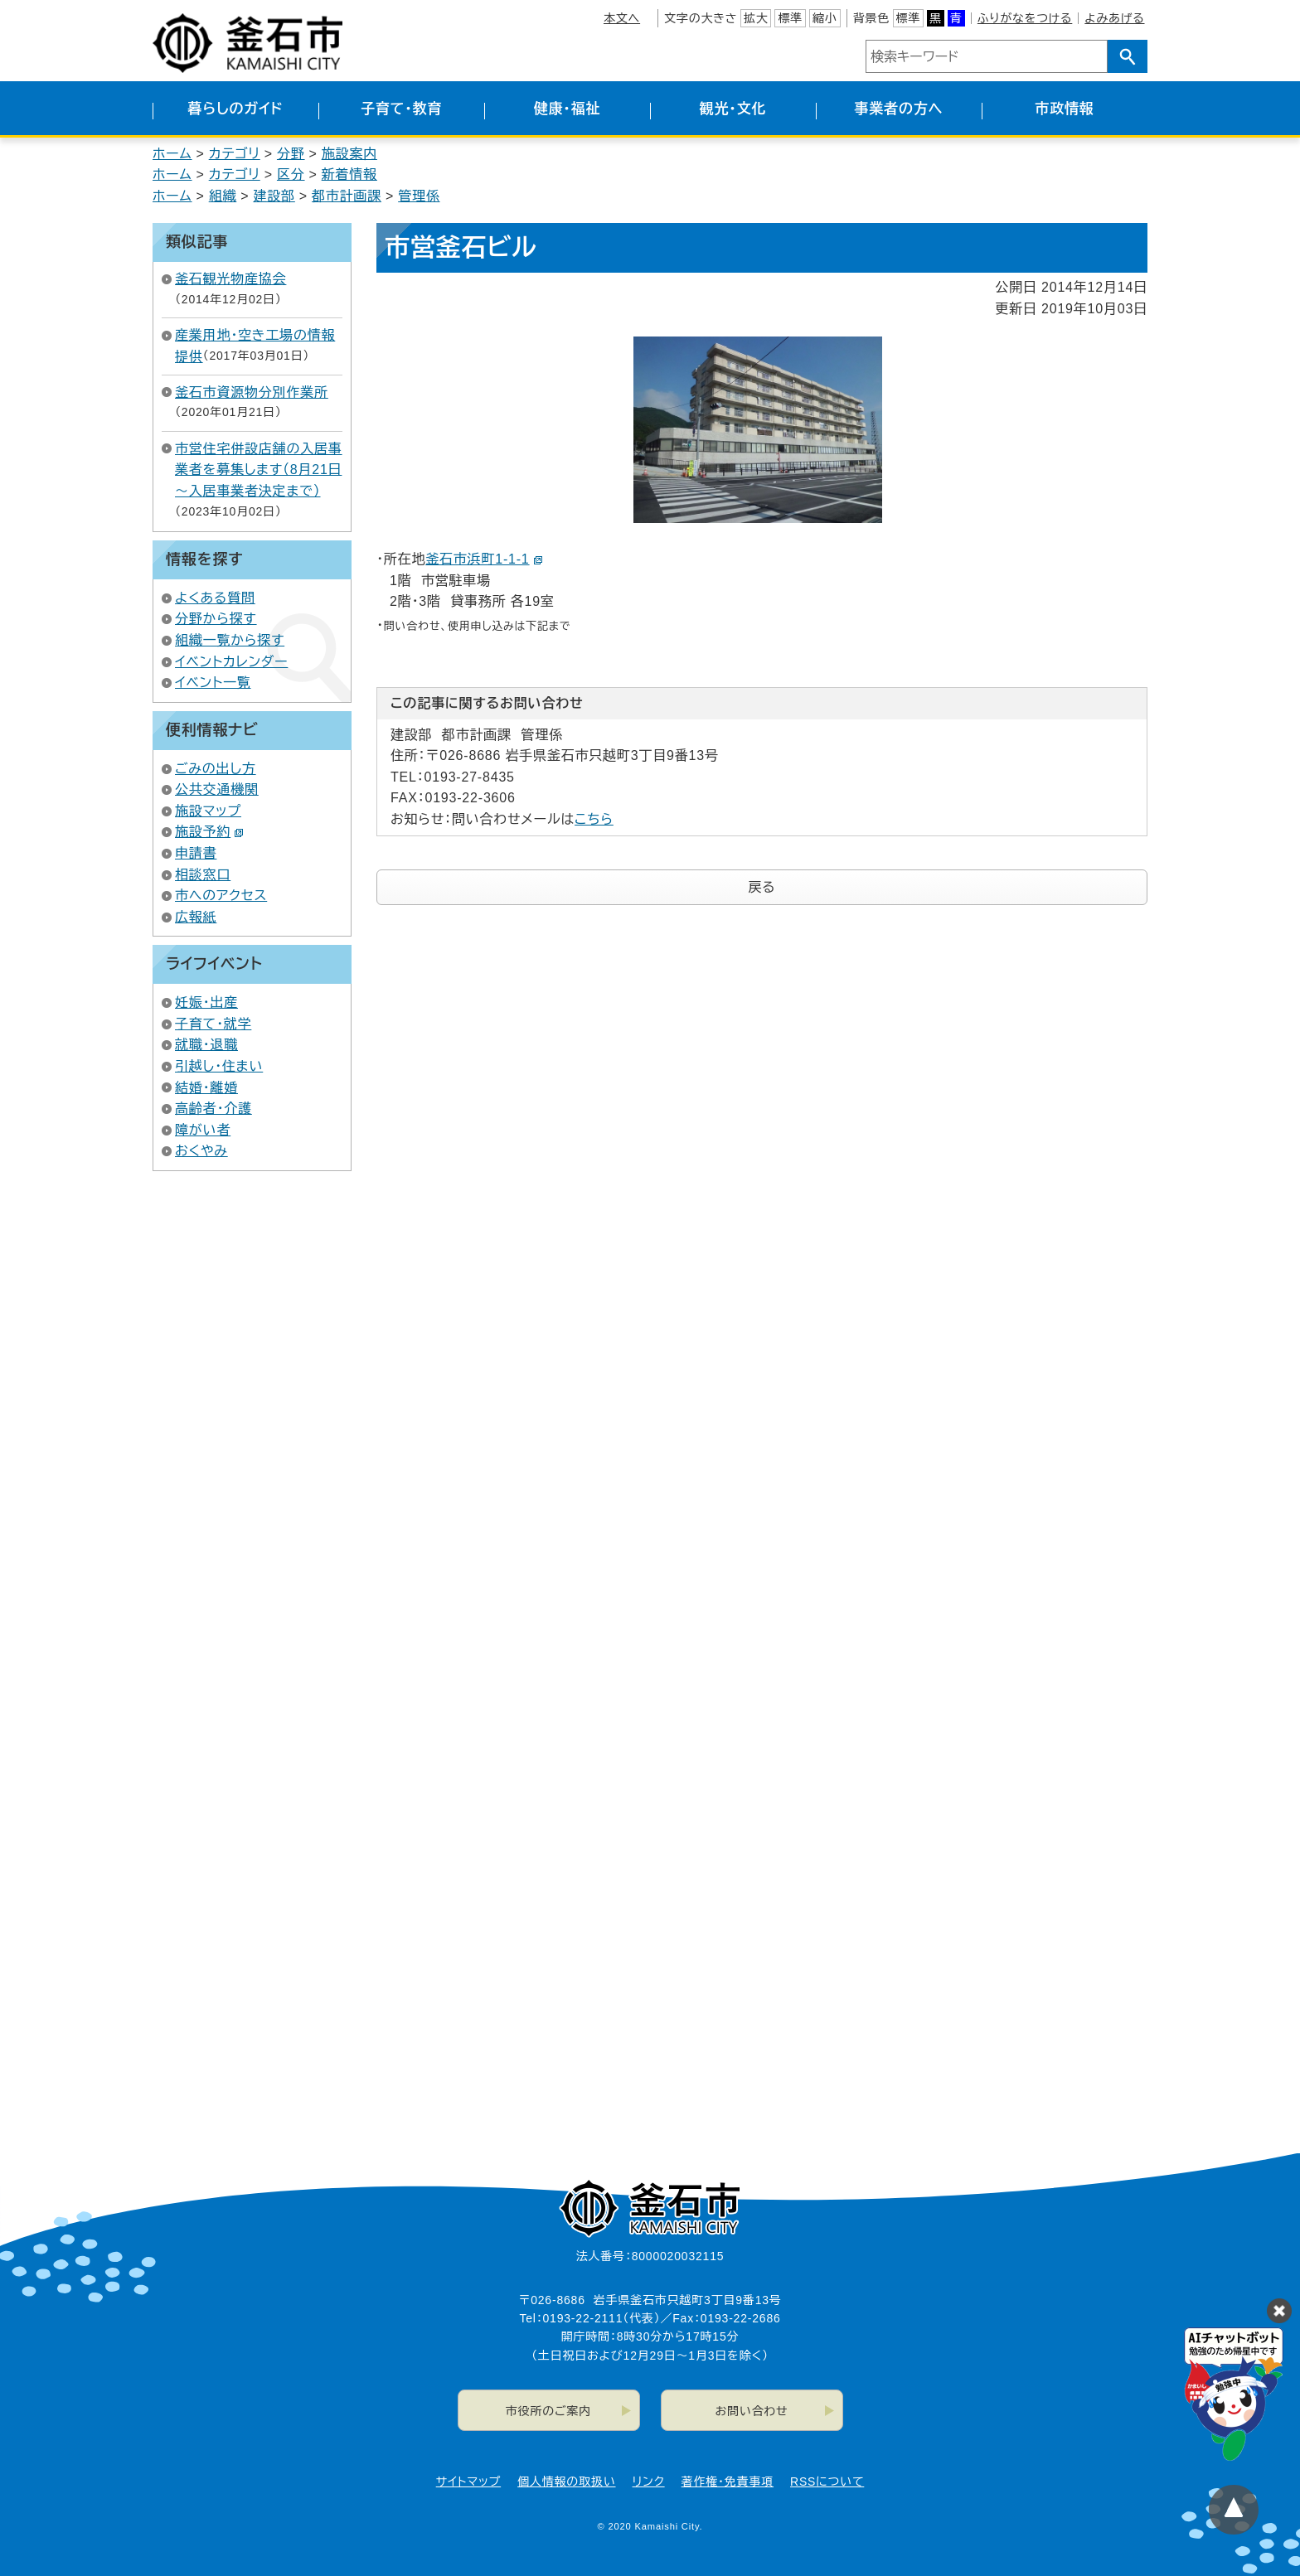 This screenshot has width=1300, height=2576. What do you see at coordinates (258, 470) in the screenshot?
I see `市営住宅併設店舗の入居事業者を募集します（8月21日～入居事業者決定まで）` at bounding box center [258, 470].